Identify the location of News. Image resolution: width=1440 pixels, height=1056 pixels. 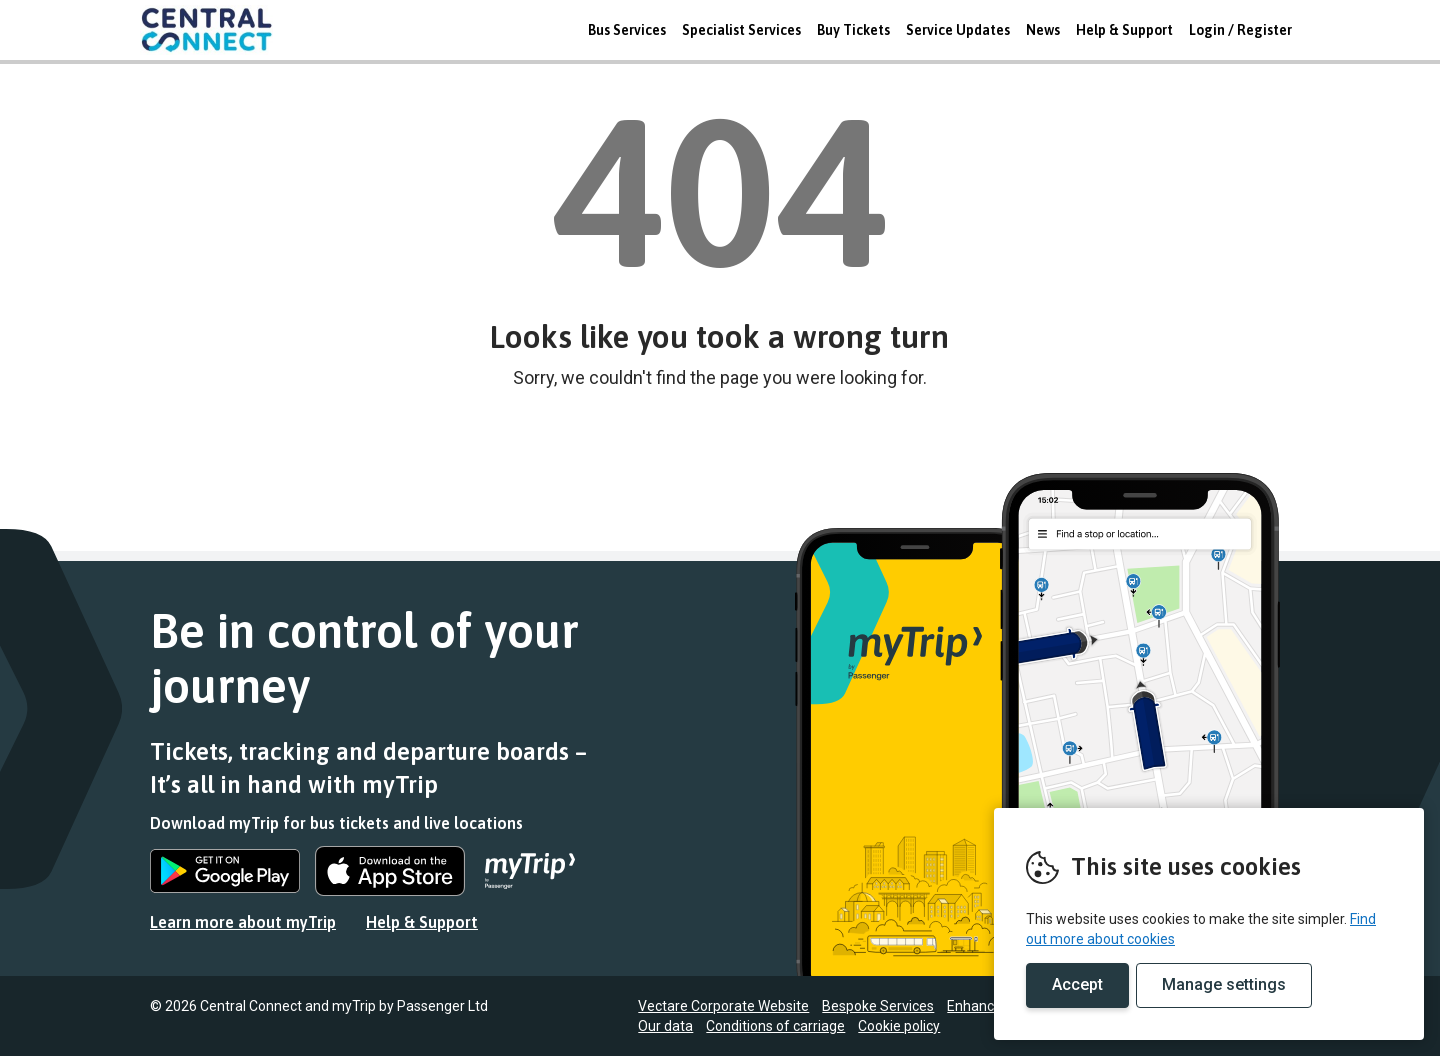
(1043, 30).